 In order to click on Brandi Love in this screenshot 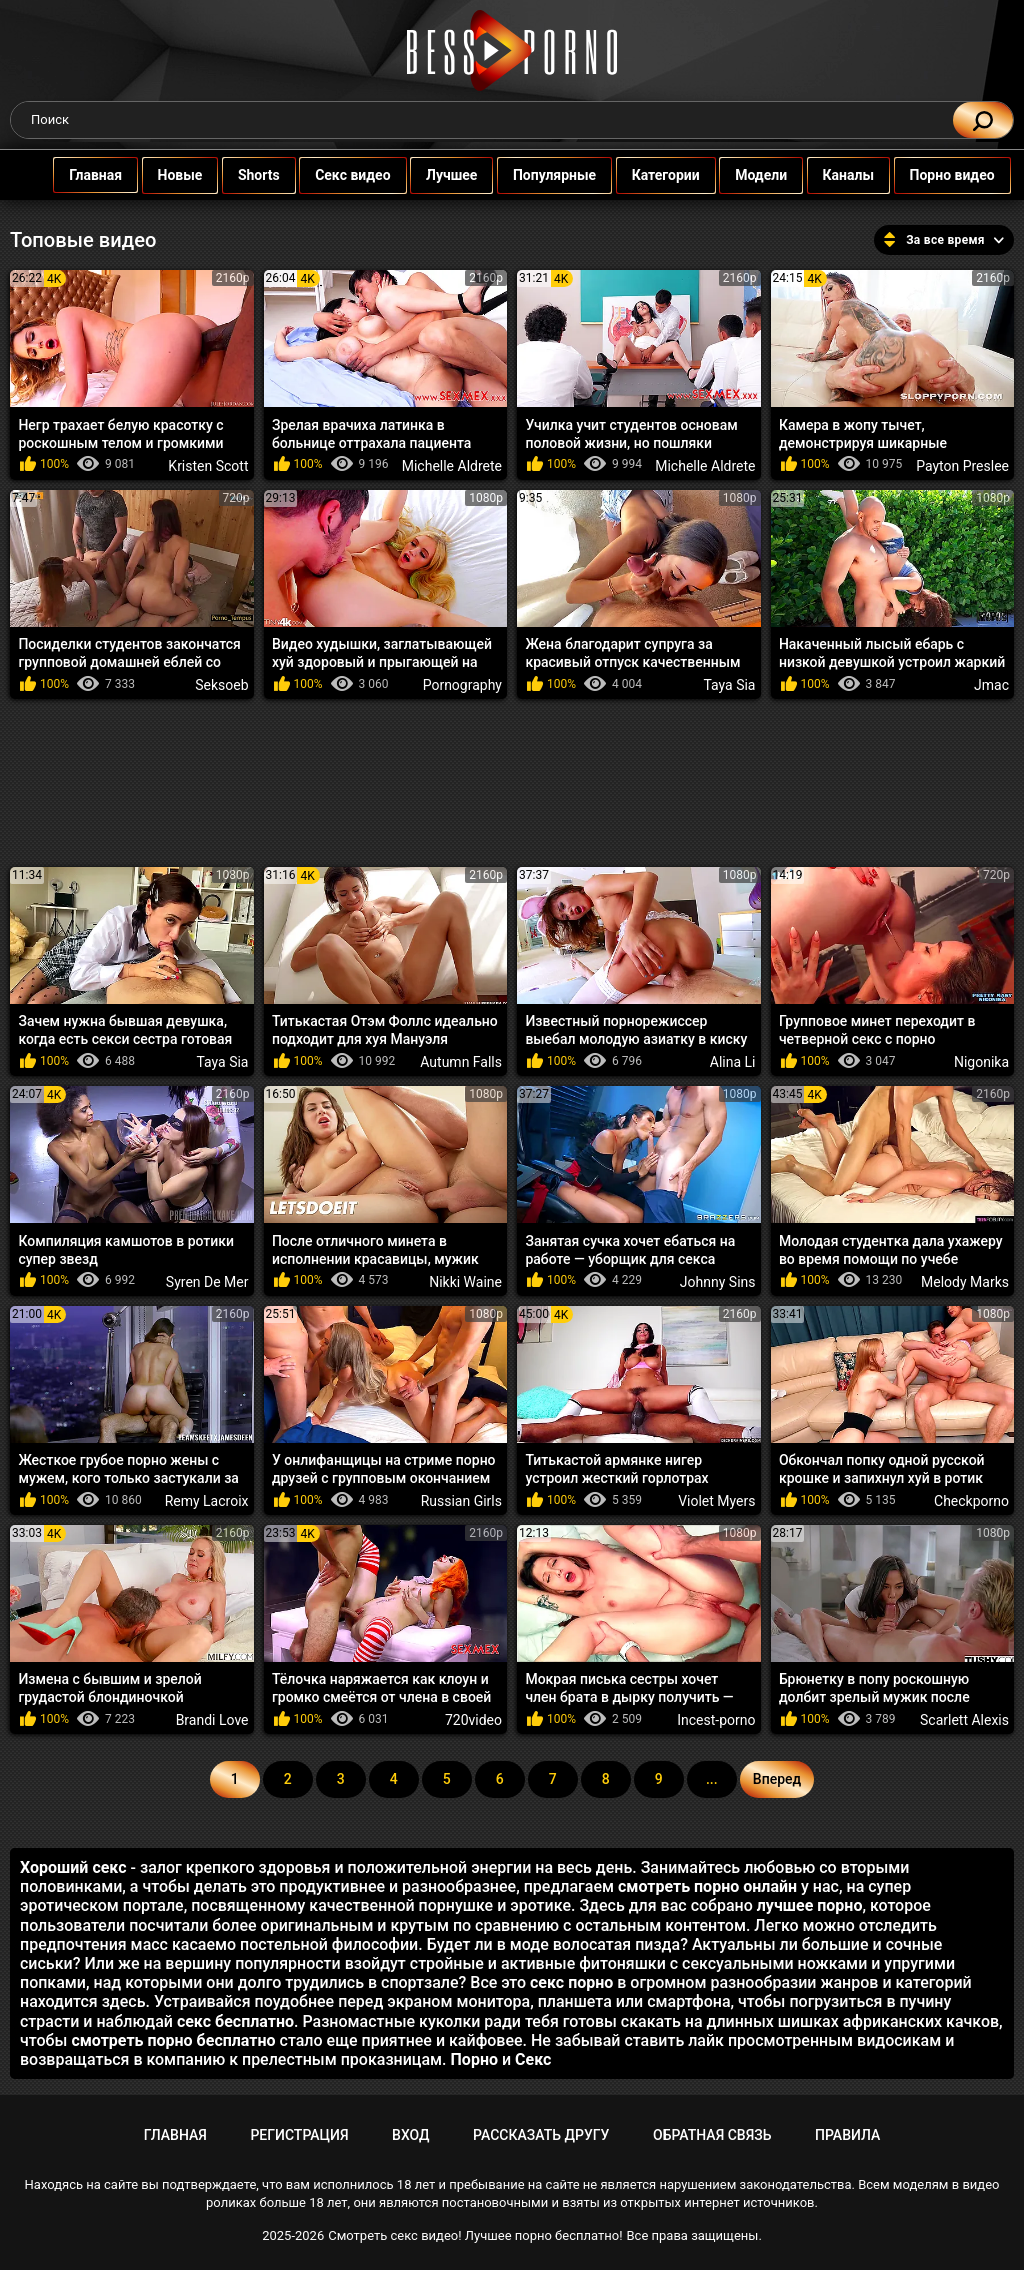, I will do `click(212, 1720)`.